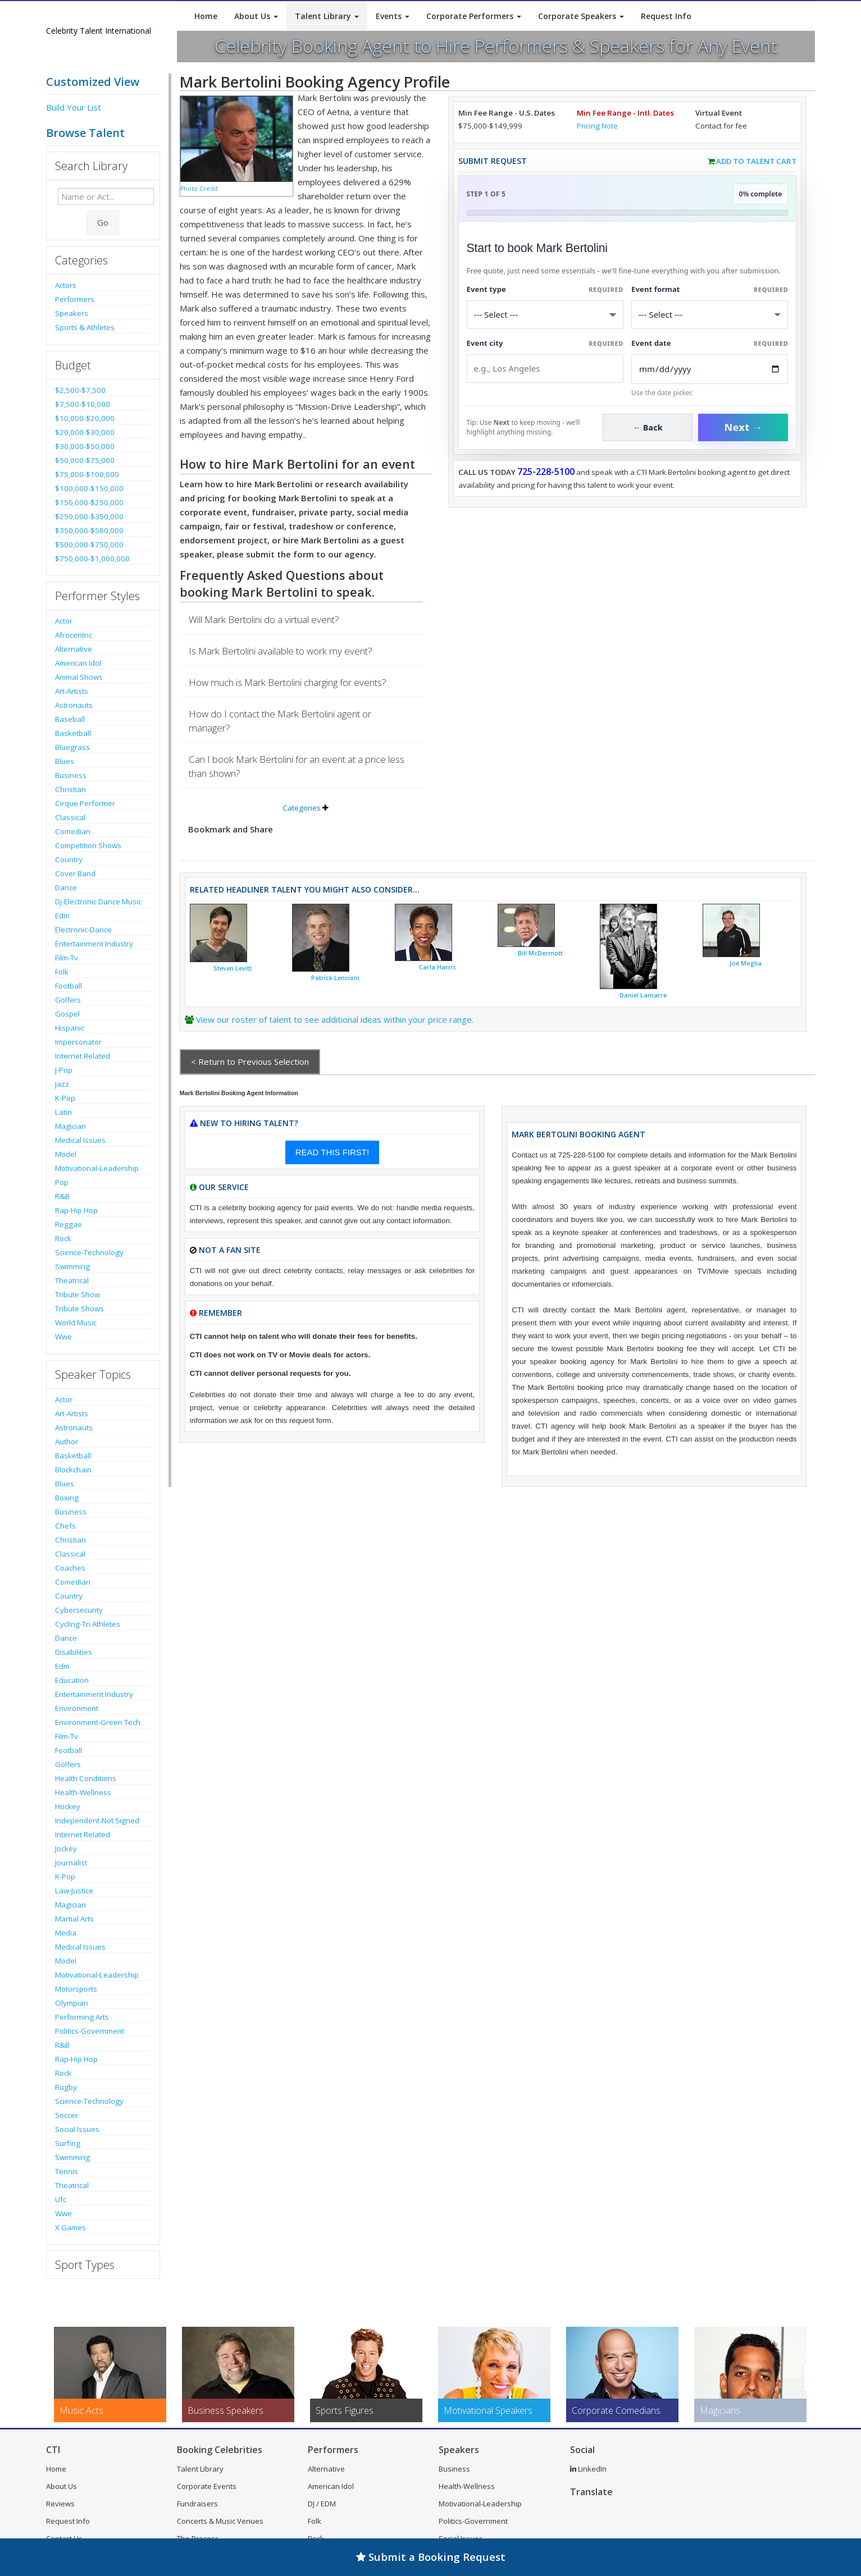 This screenshot has width=861, height=2576. I want to click on [Event City], so click(545, 368).